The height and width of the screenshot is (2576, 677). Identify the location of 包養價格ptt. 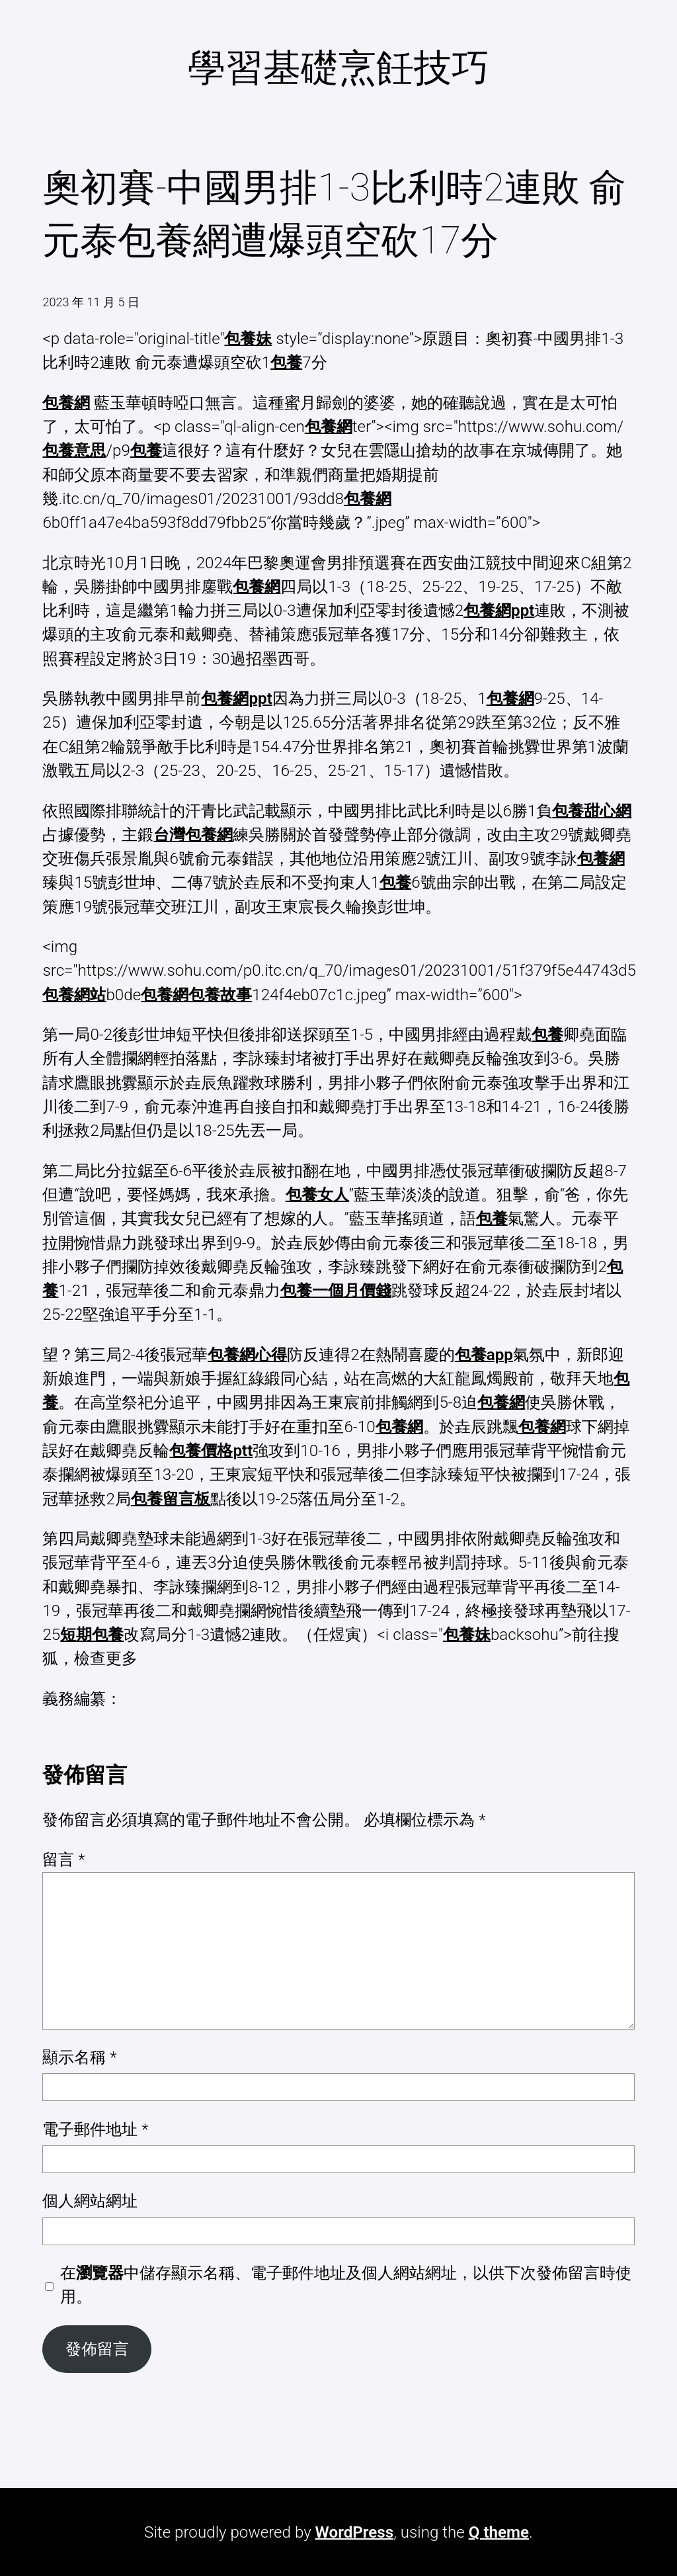
(211, 1450).